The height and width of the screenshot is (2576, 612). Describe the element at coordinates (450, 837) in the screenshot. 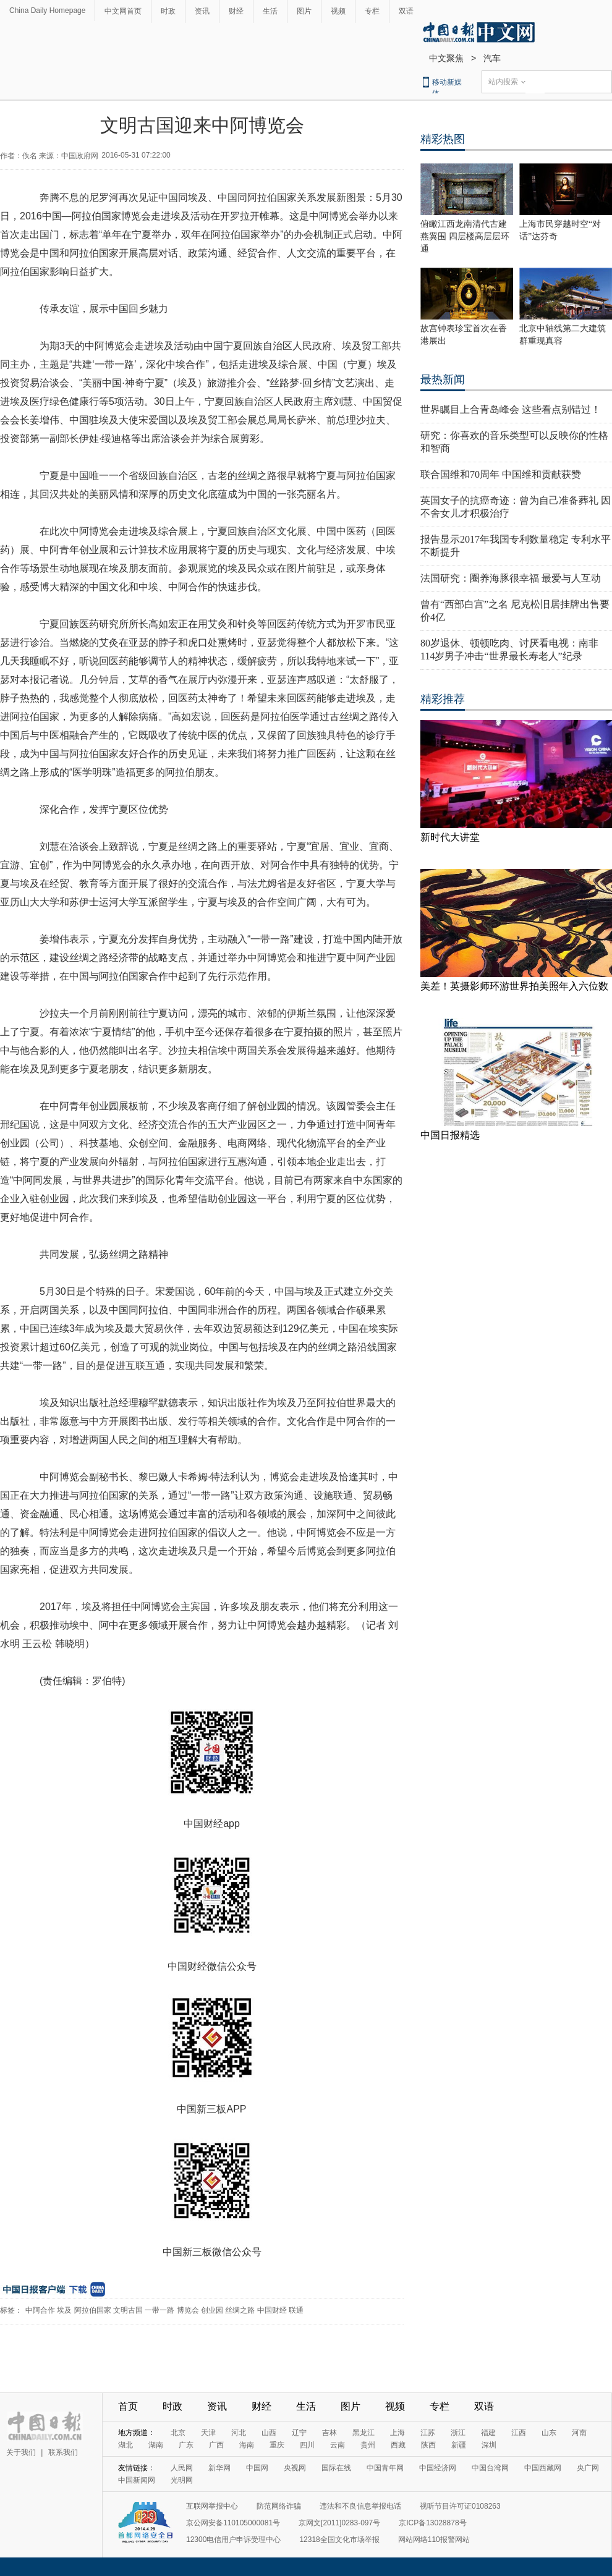

I see `新时代大讲堂` at that location.